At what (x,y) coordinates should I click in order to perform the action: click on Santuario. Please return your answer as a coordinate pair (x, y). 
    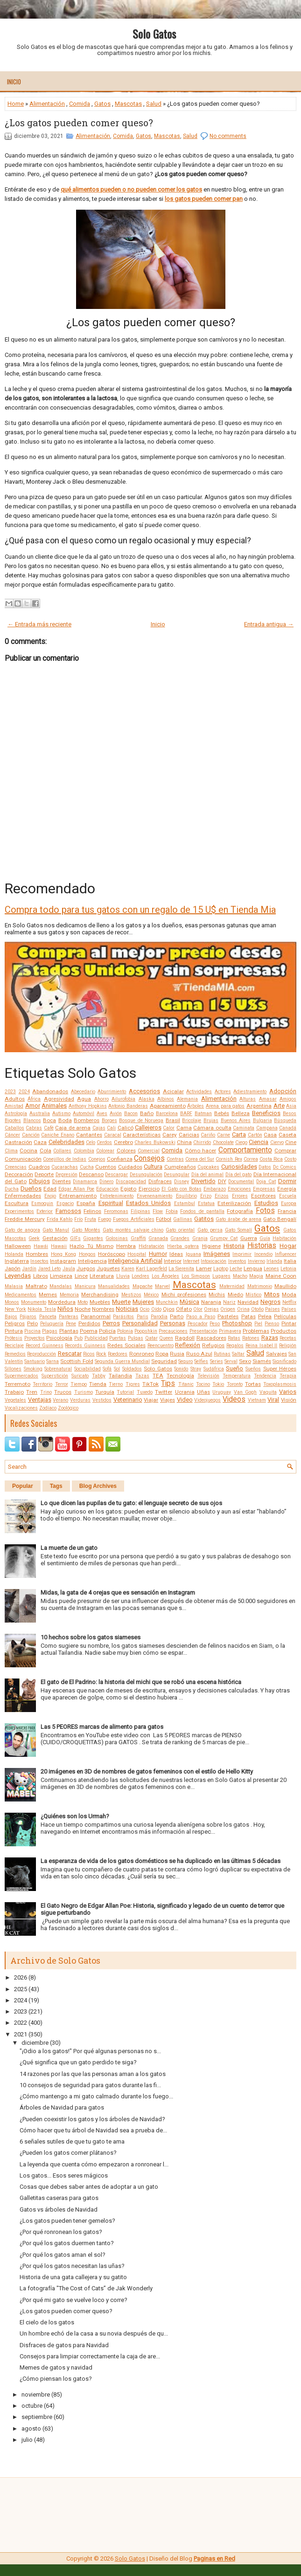
    Looking at the image, I should click on (34, 1361).